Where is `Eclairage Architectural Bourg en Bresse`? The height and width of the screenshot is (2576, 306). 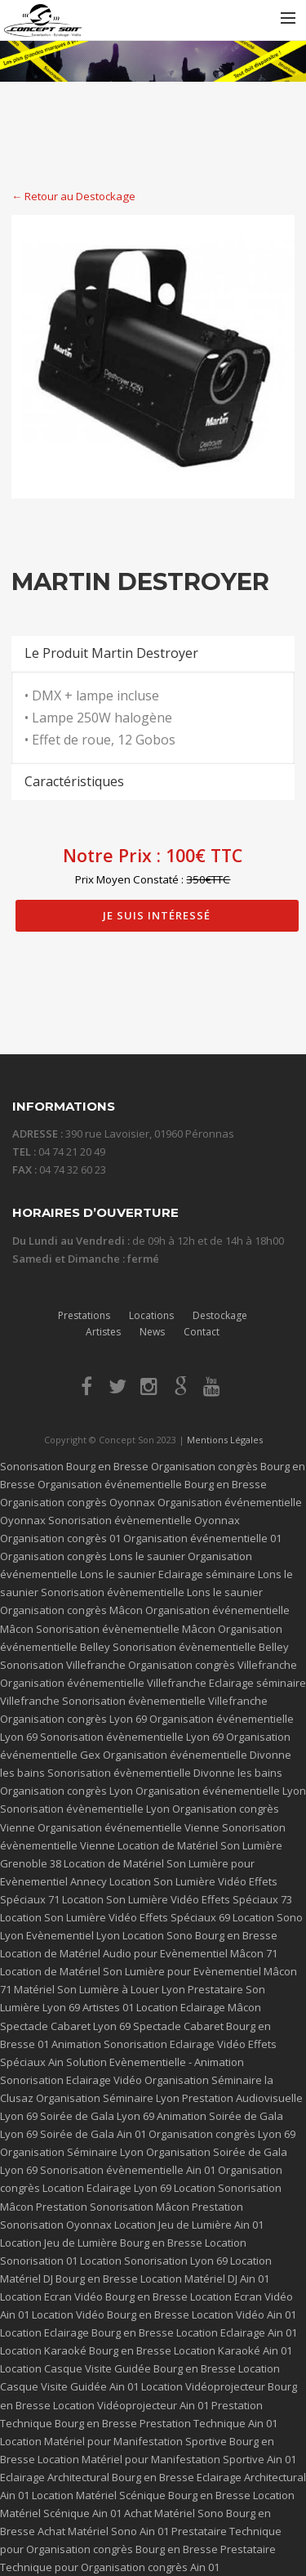 Eclairage Architectural Bourg en Bresse is located at coordinates (97, 2477).